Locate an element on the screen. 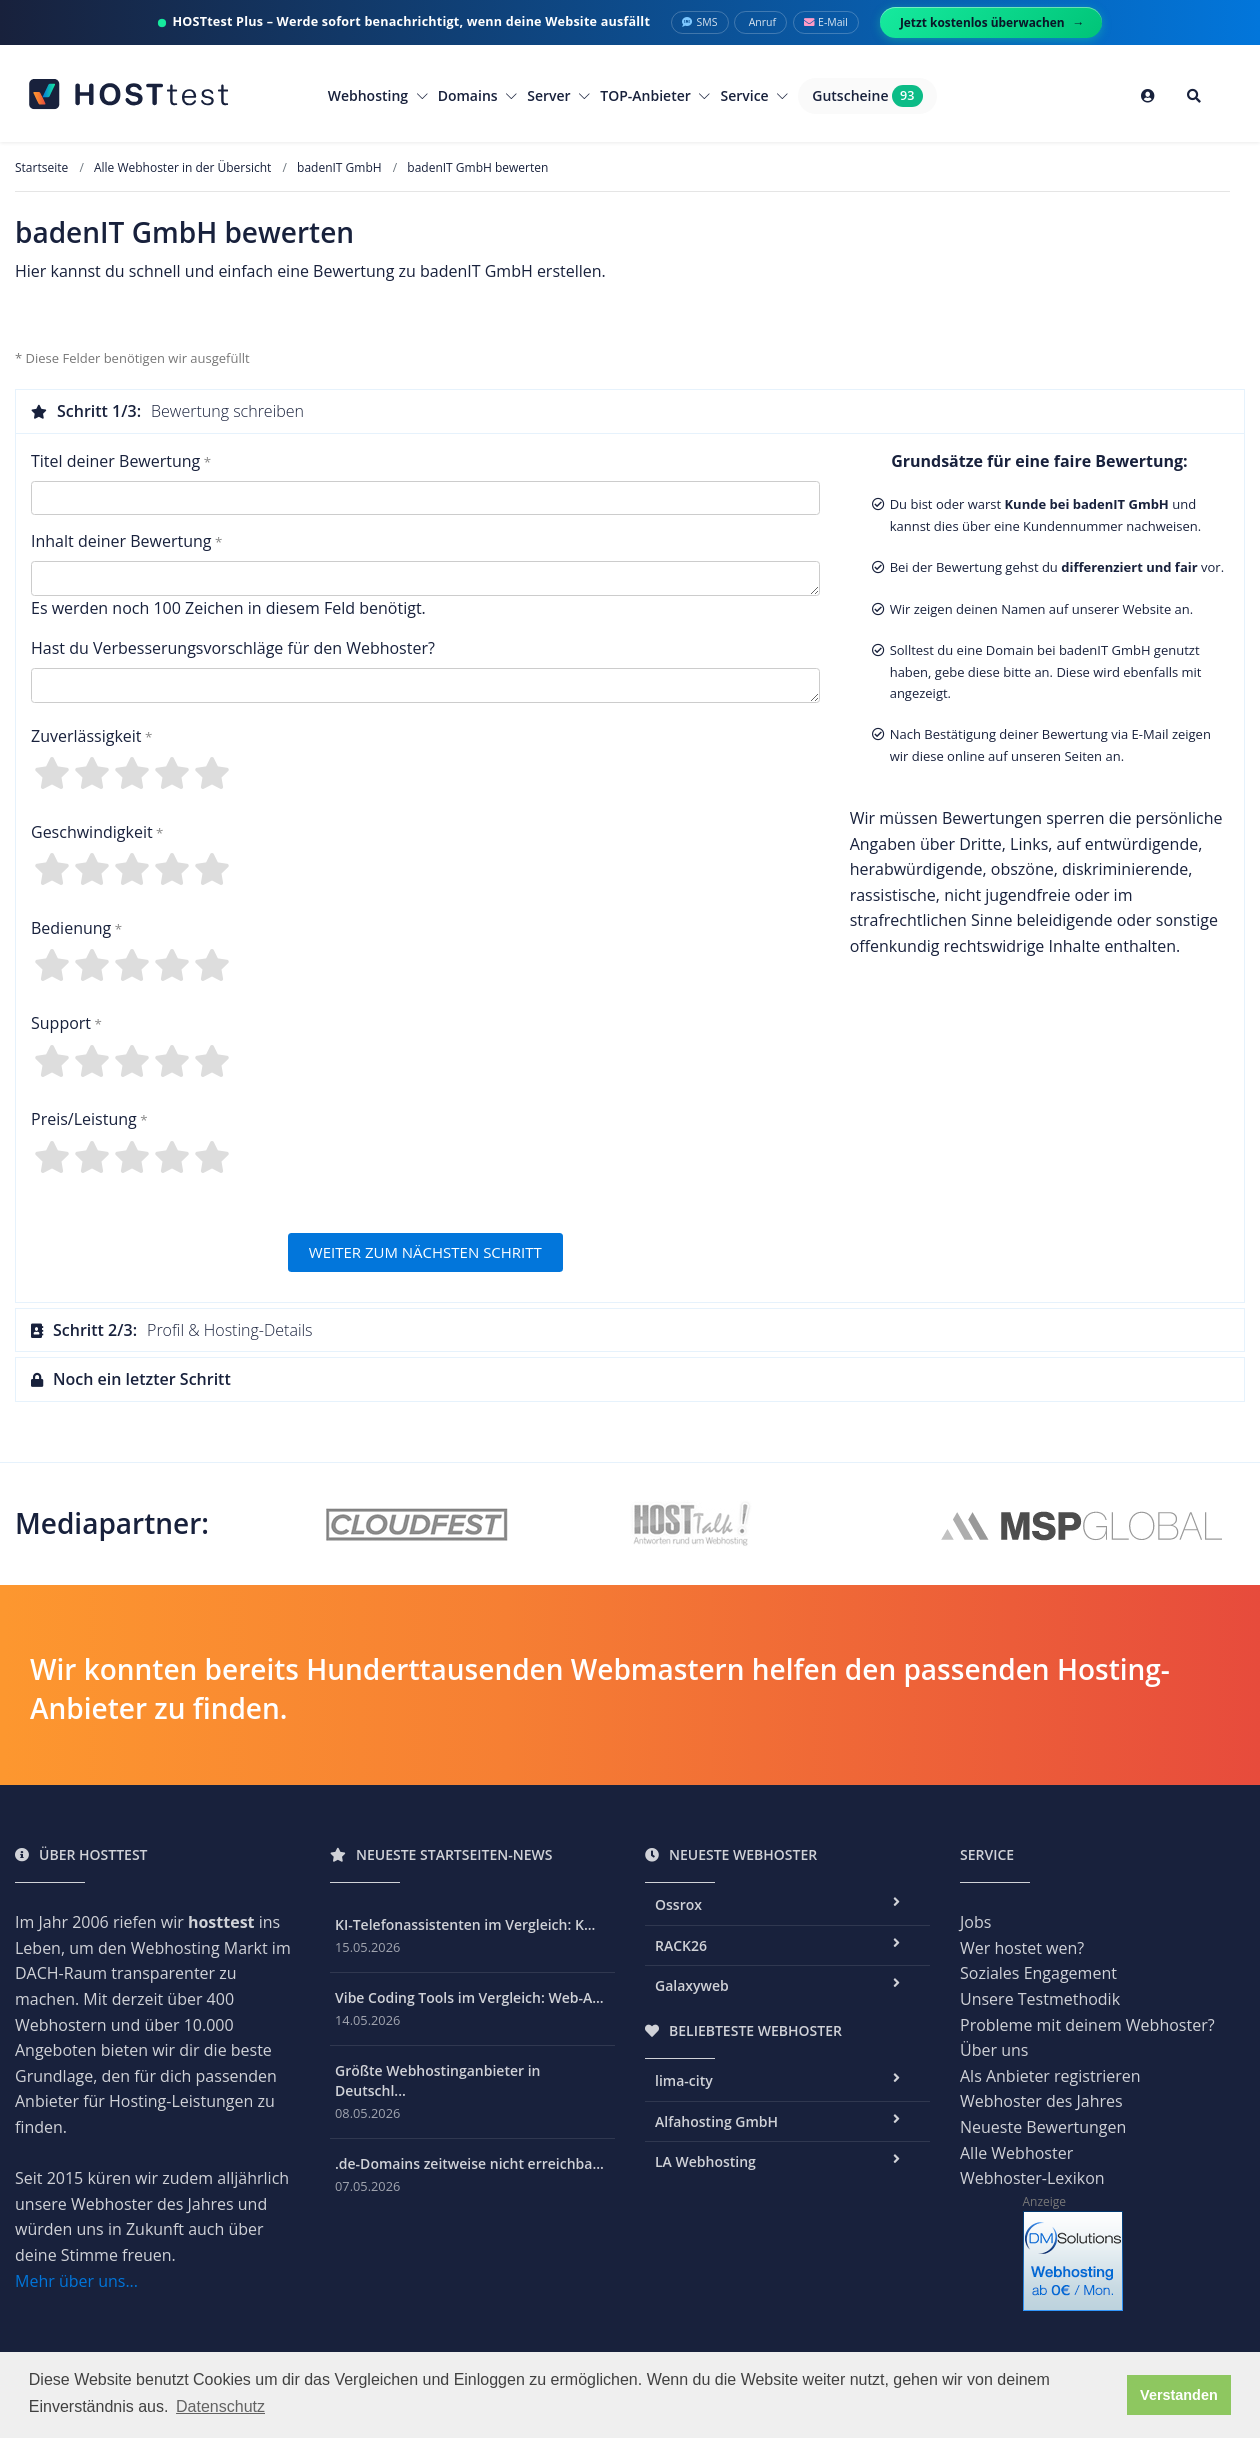 The height and width of the screenshot is (2438, 1260). KI-Telefonassistenten im Vergleich: K... is located at coordinates (465, 1924).